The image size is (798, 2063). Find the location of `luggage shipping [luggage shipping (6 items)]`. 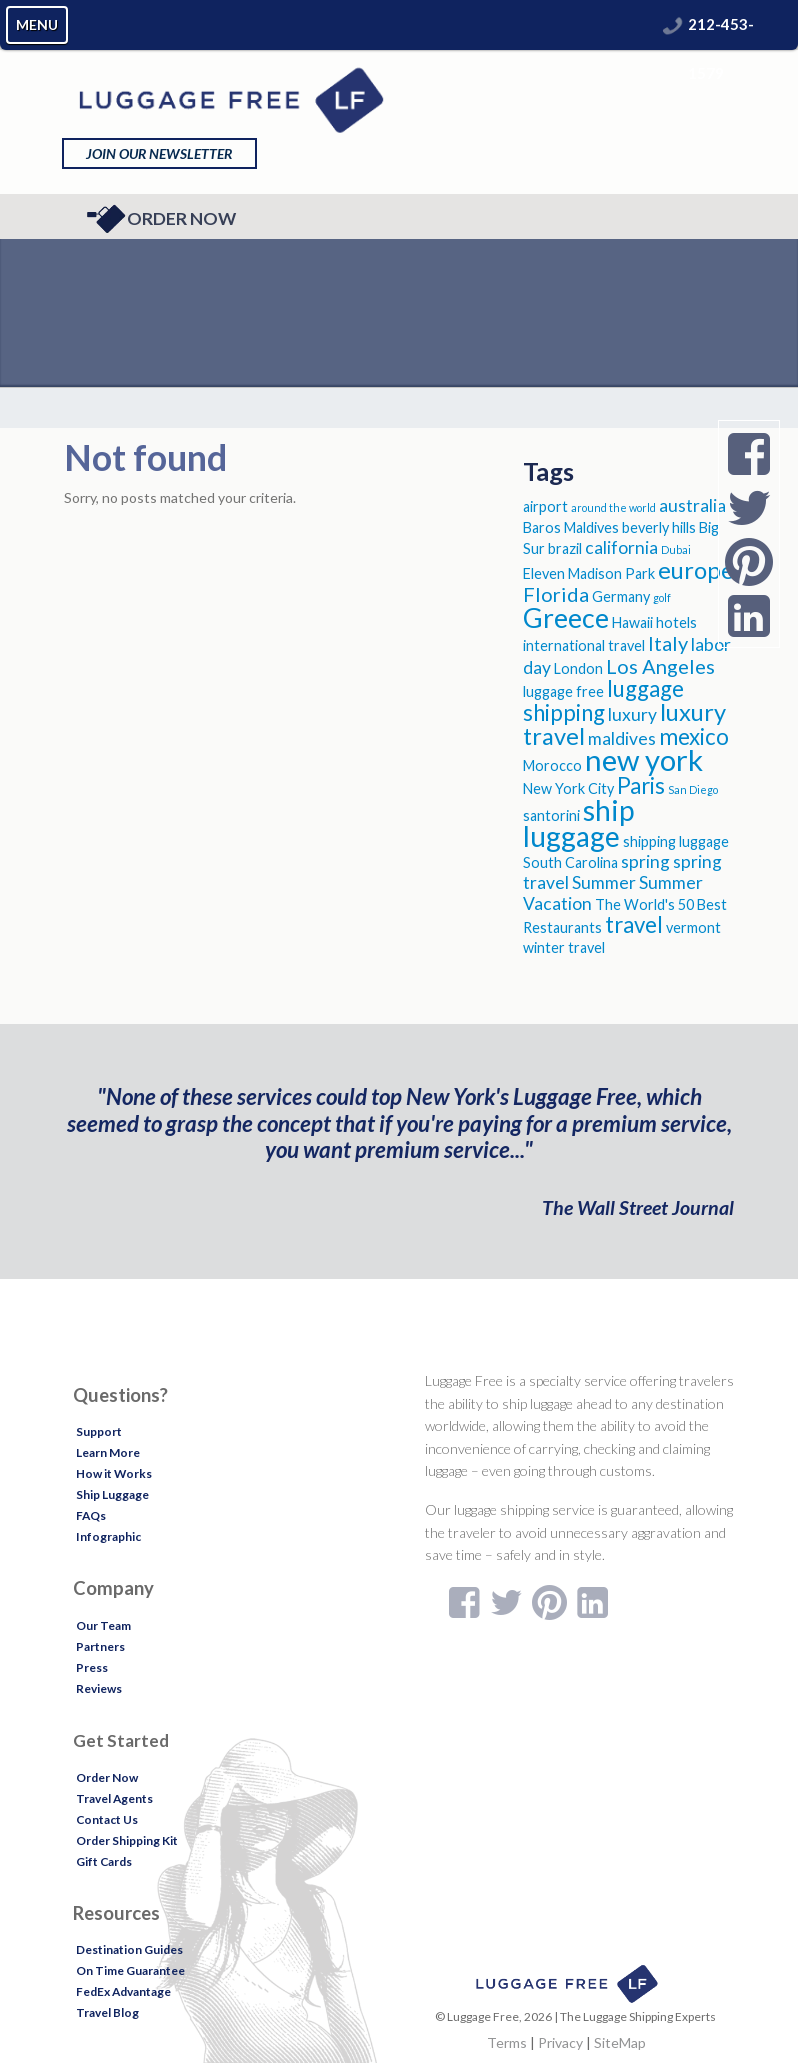

luggage shipping [luggage shipping (6 items)] is located at coordinates (603, 700).